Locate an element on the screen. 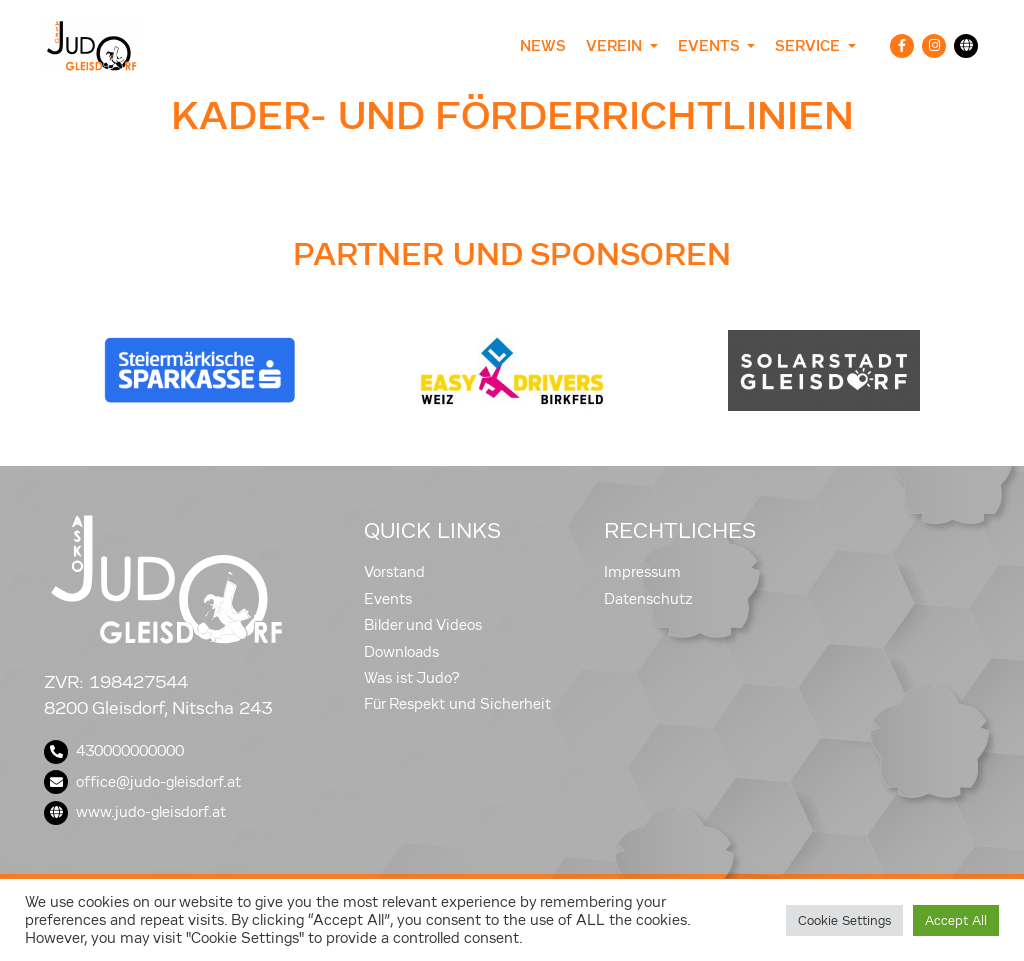 The height and width of the screenshot is (961, 1024). Events [button] is located at coordinates (710, 45).